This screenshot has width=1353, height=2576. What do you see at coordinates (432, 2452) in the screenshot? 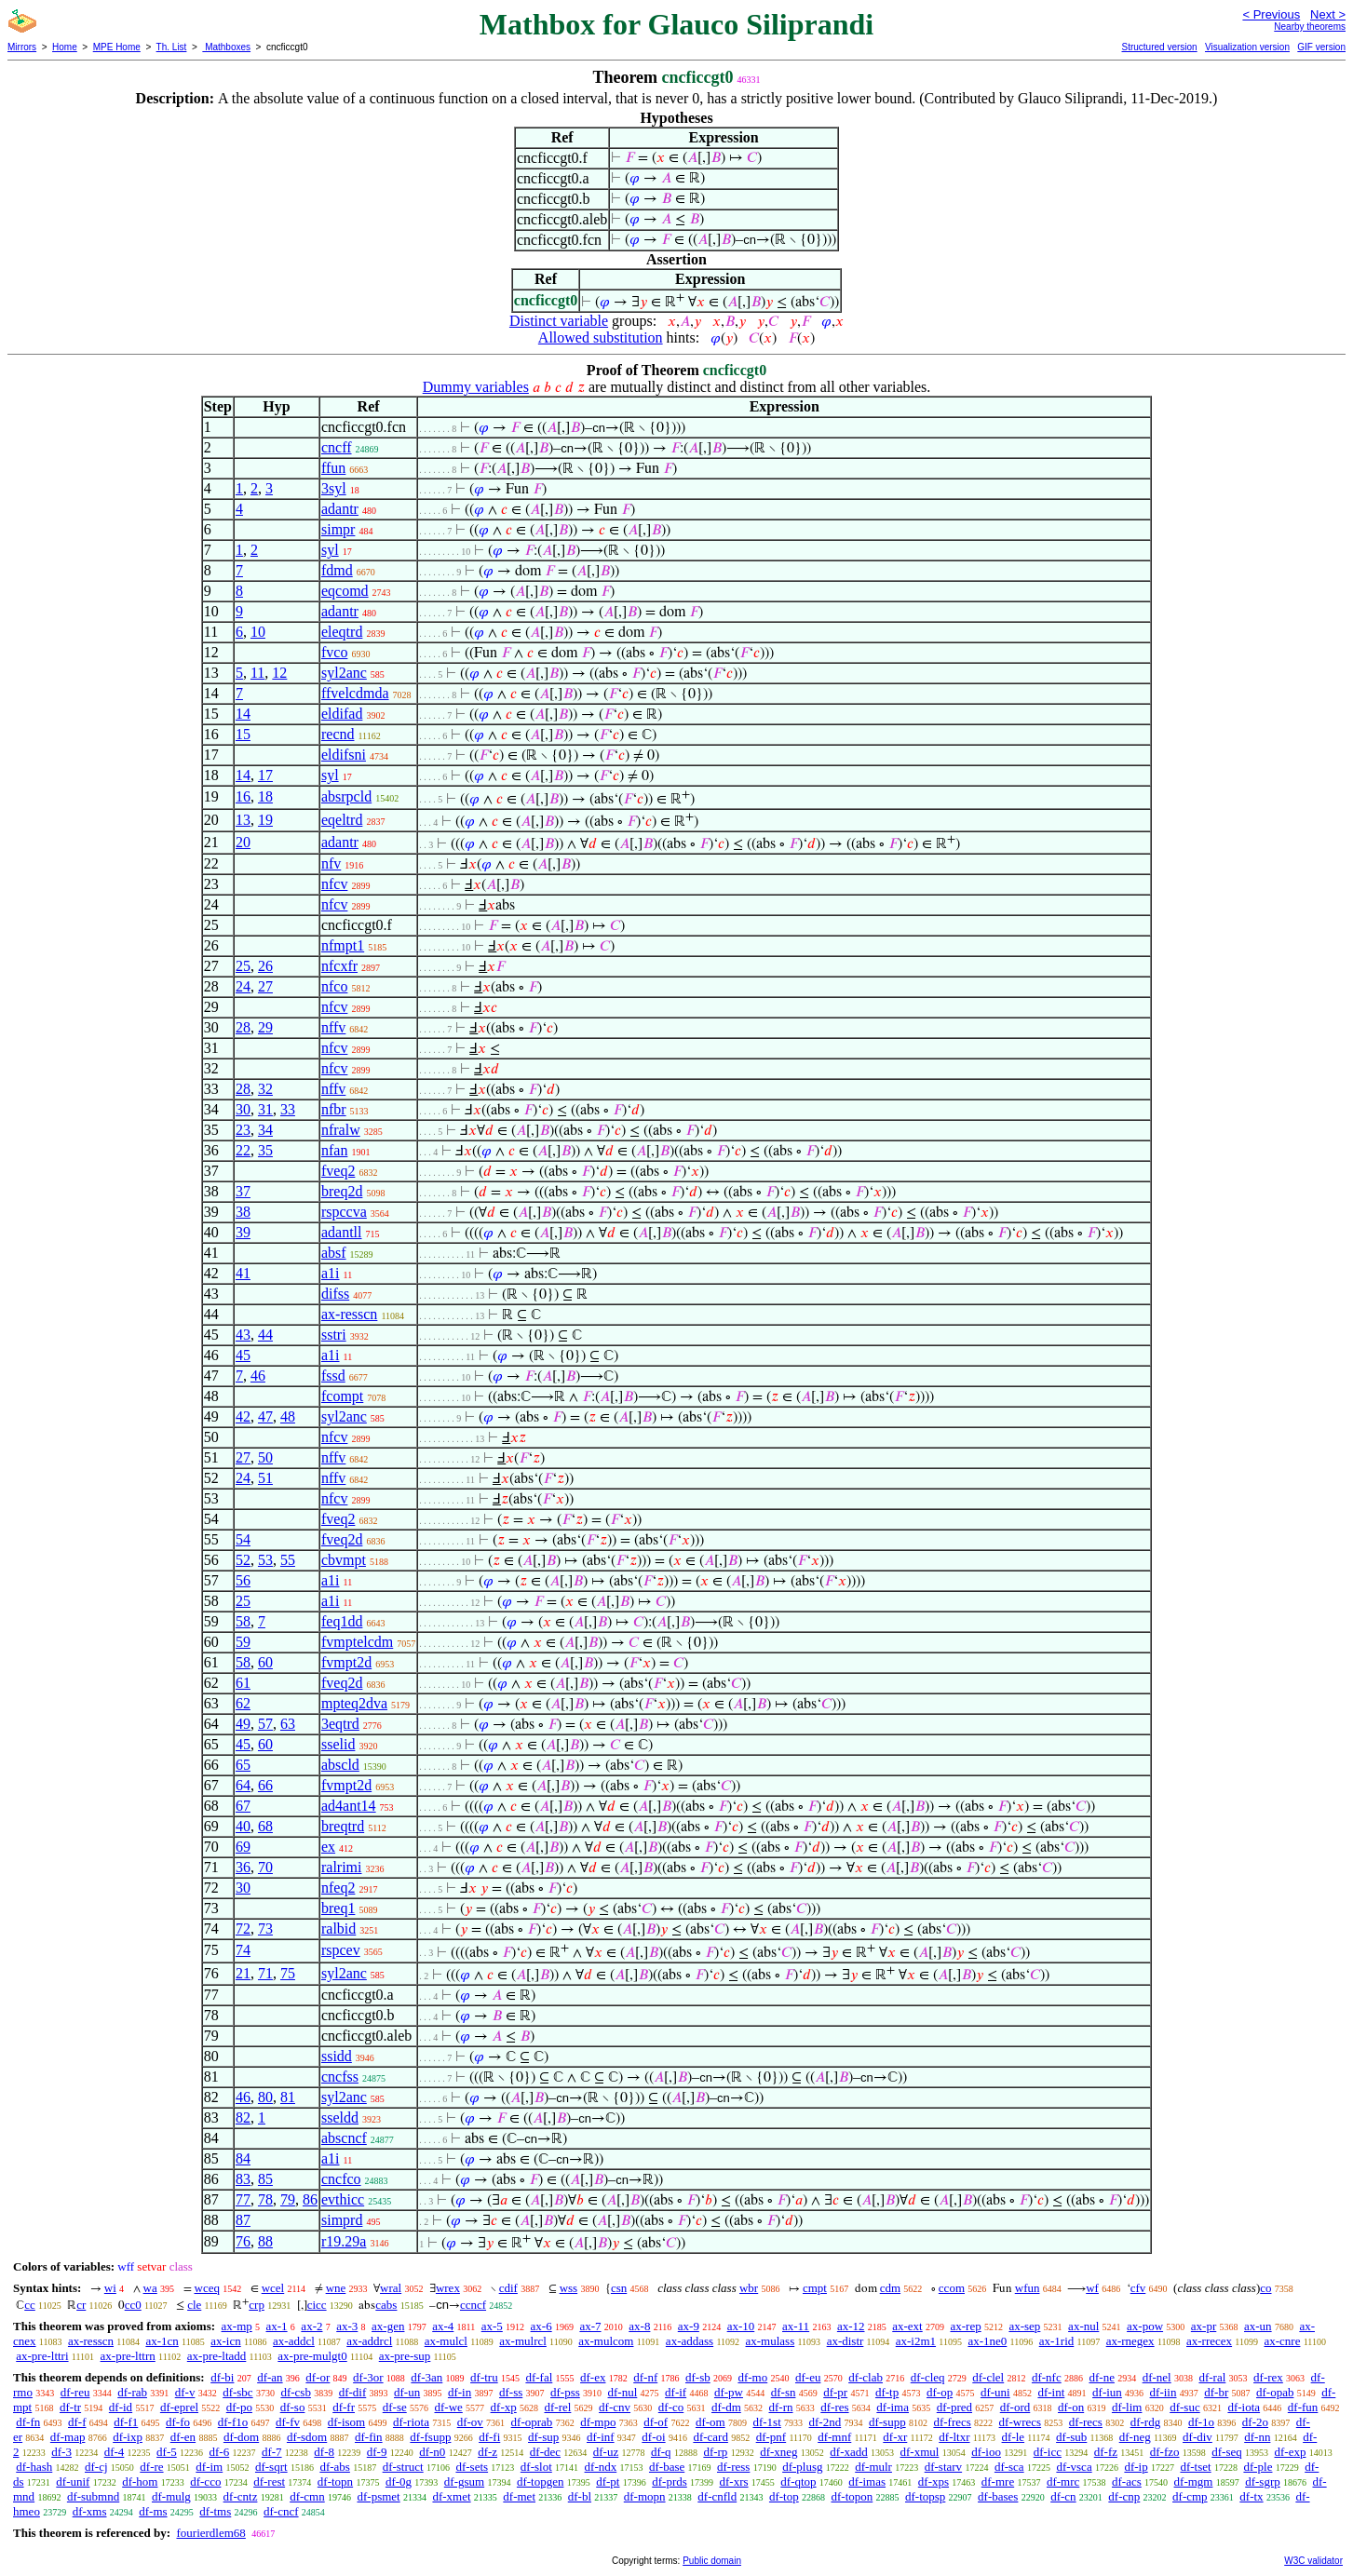
I see `df-n0` at bounding box center [432, 2452].